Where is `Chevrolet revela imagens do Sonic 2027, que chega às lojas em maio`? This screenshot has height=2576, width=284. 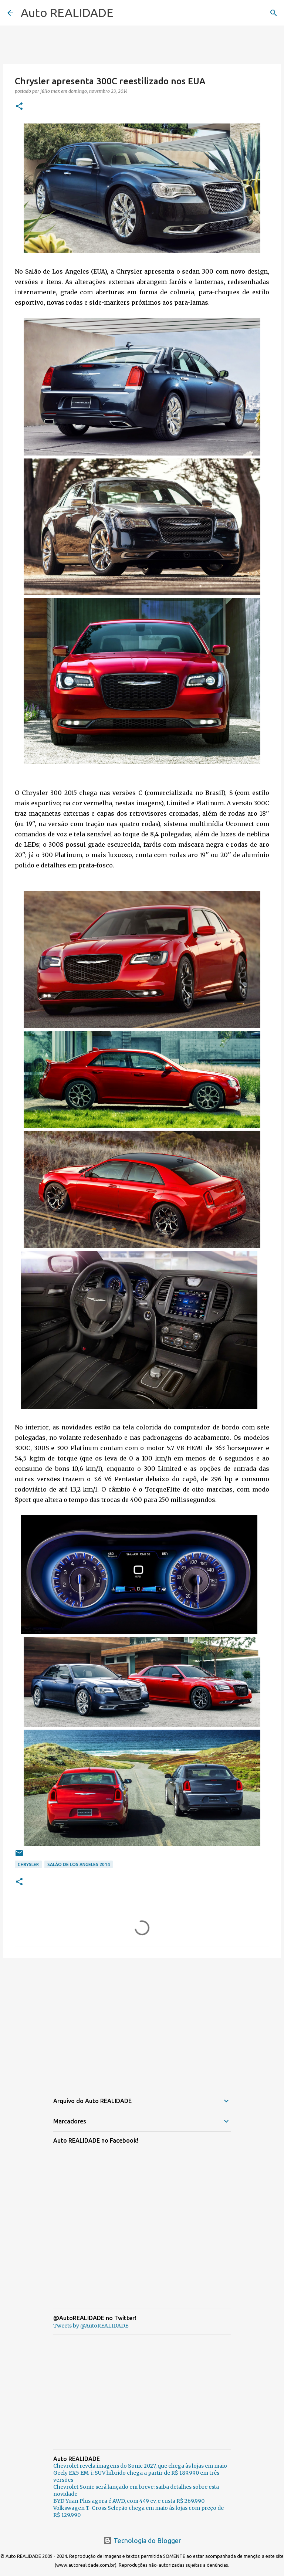 Chevrolet revela imagens do Sonic 2027, que chega às lojas em maio is located at coordinates (140, 2465).